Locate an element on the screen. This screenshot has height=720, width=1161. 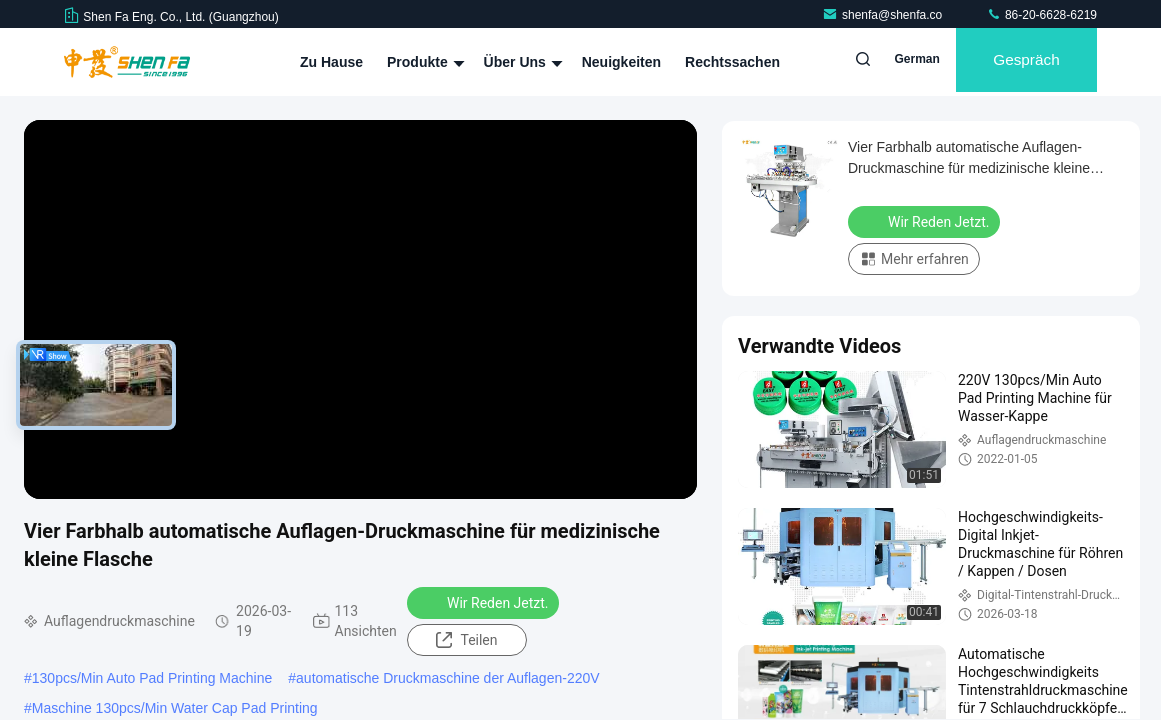
Über uns is located at coordinates (521, 62).